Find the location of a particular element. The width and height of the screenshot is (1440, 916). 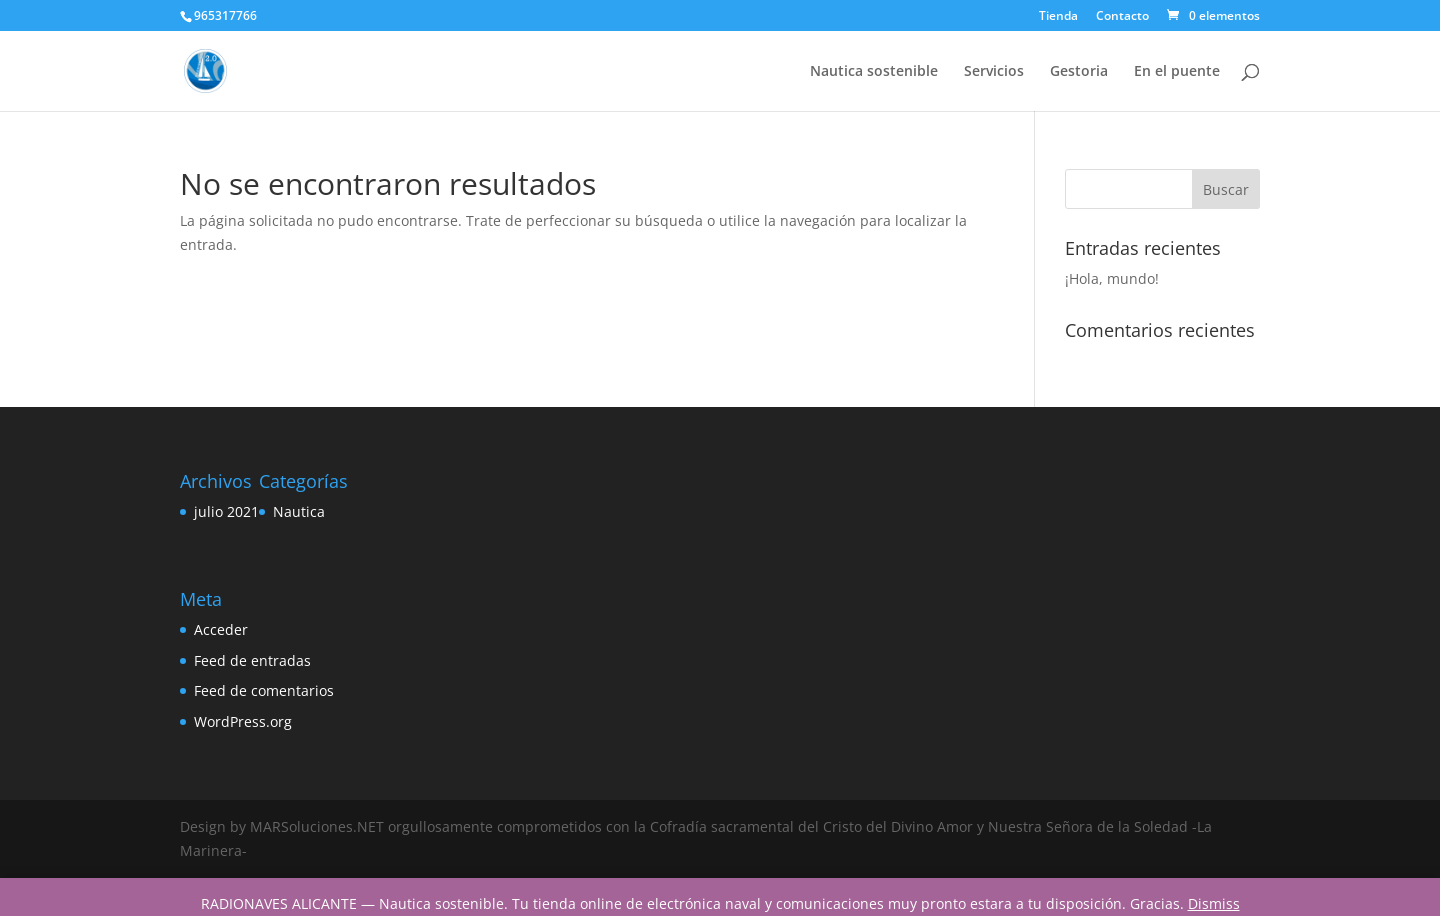

Tienda is located at coordinates (1058, 17).